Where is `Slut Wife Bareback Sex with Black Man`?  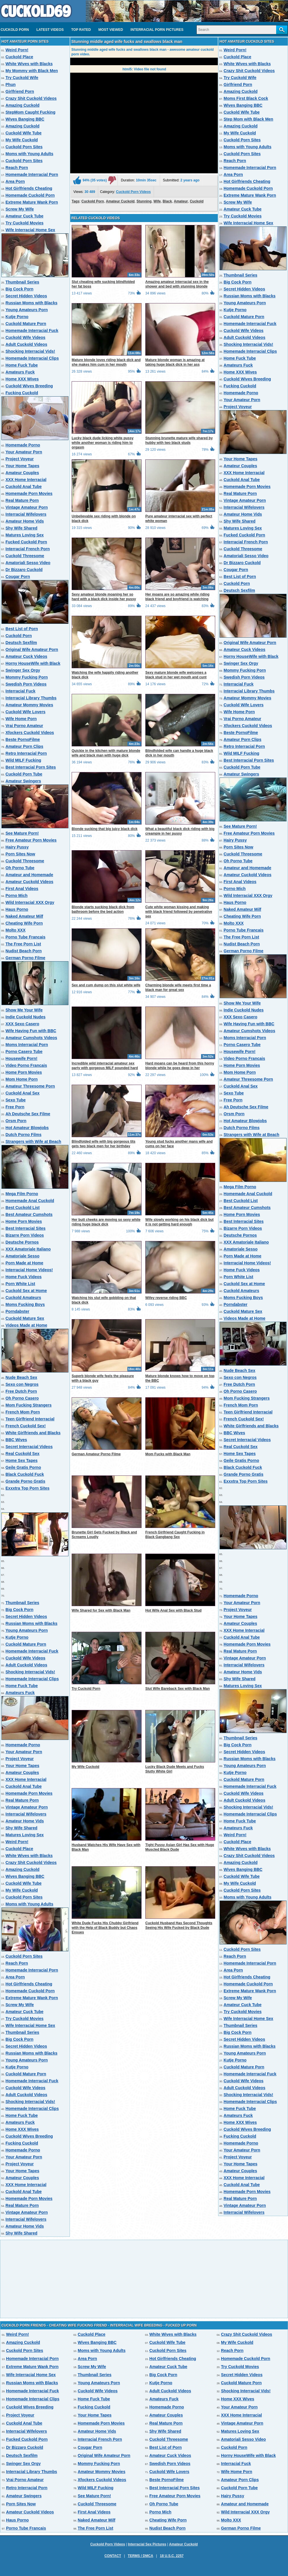 Slut Wife Bareback Sex with Black Man is located at coordinates (177, 1689).